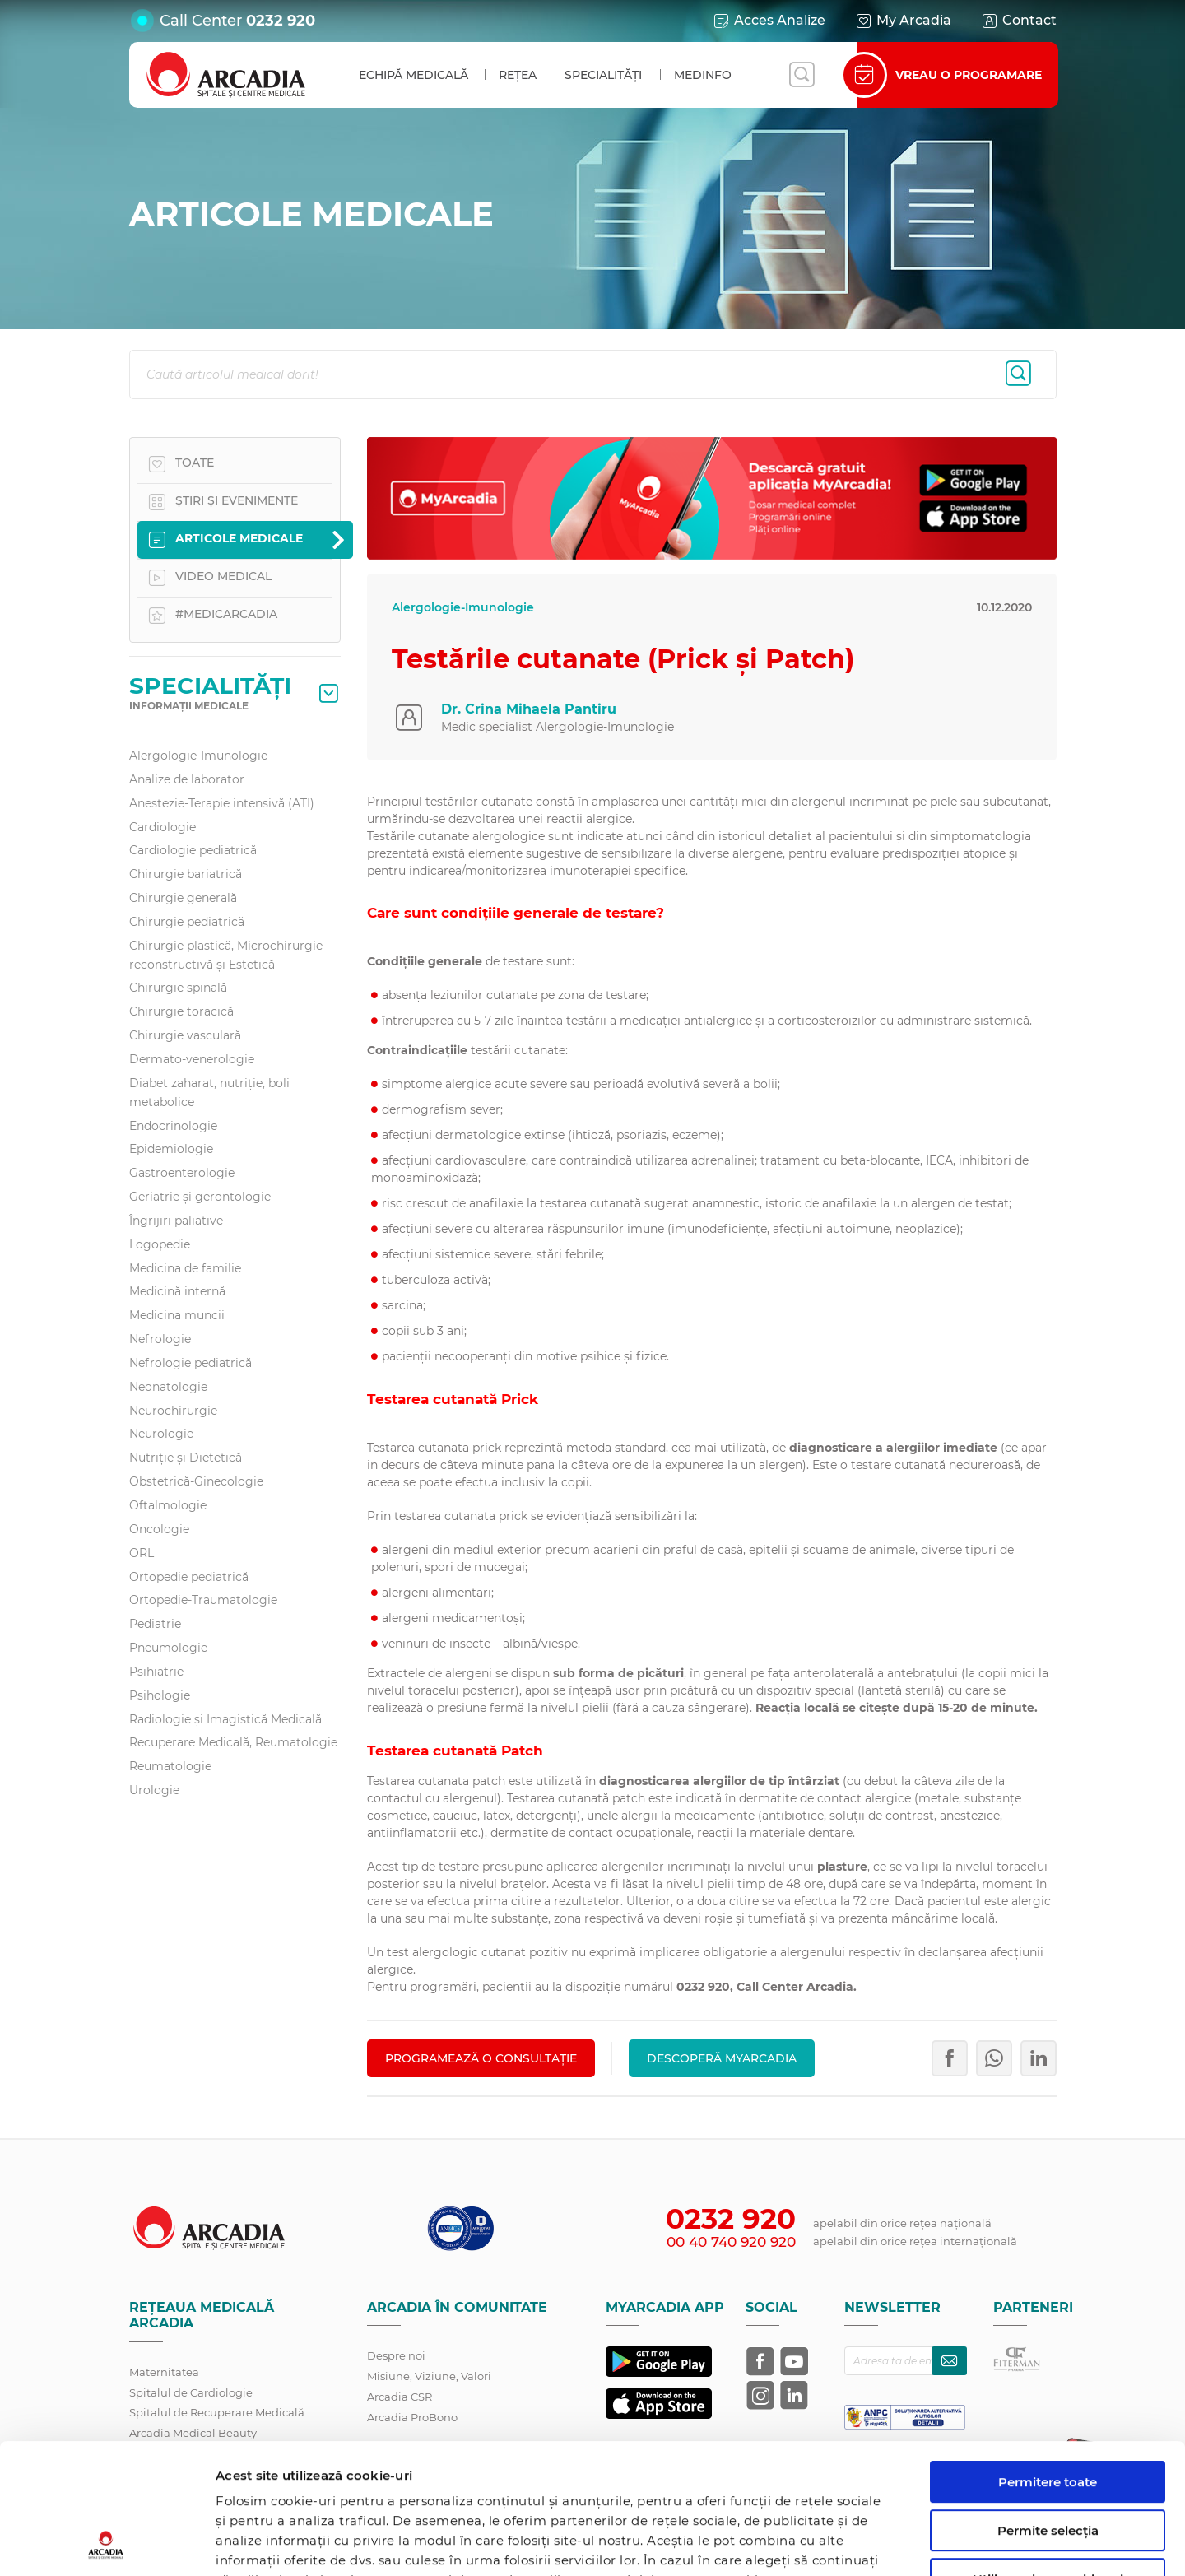 The image size is (1185, 2576). Describe the element at coordinates (200, 1196) in the screenshot. I see `Geriatrie și gerontologie` at that location.